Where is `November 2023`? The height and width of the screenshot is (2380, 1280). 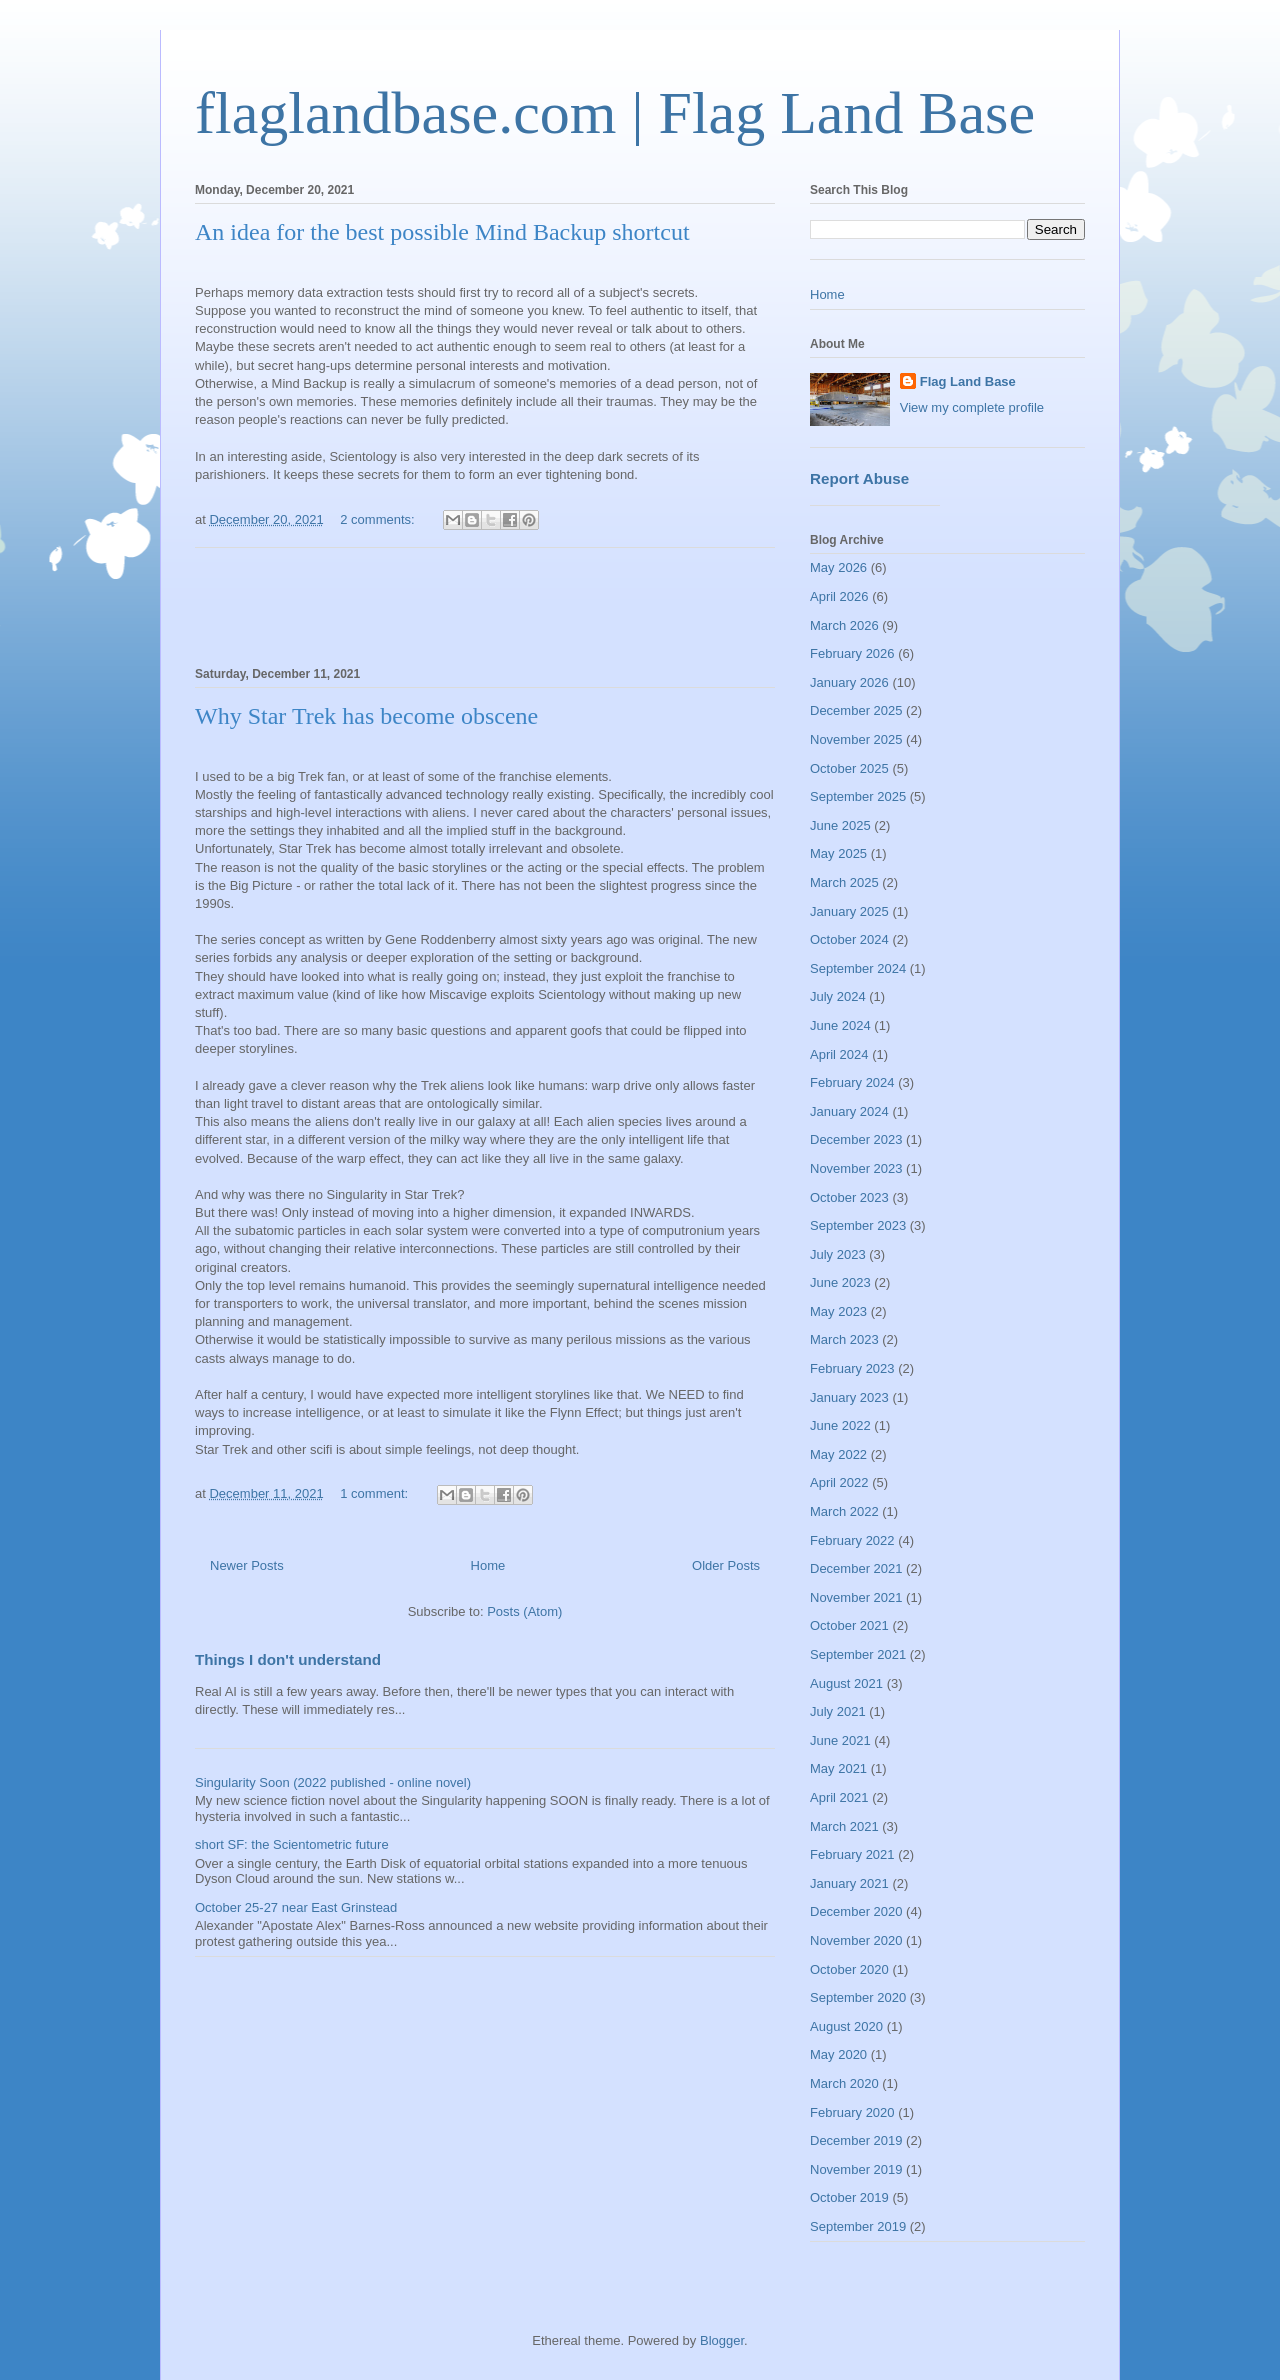
November 2023 is located at coordinates (856, 1168).